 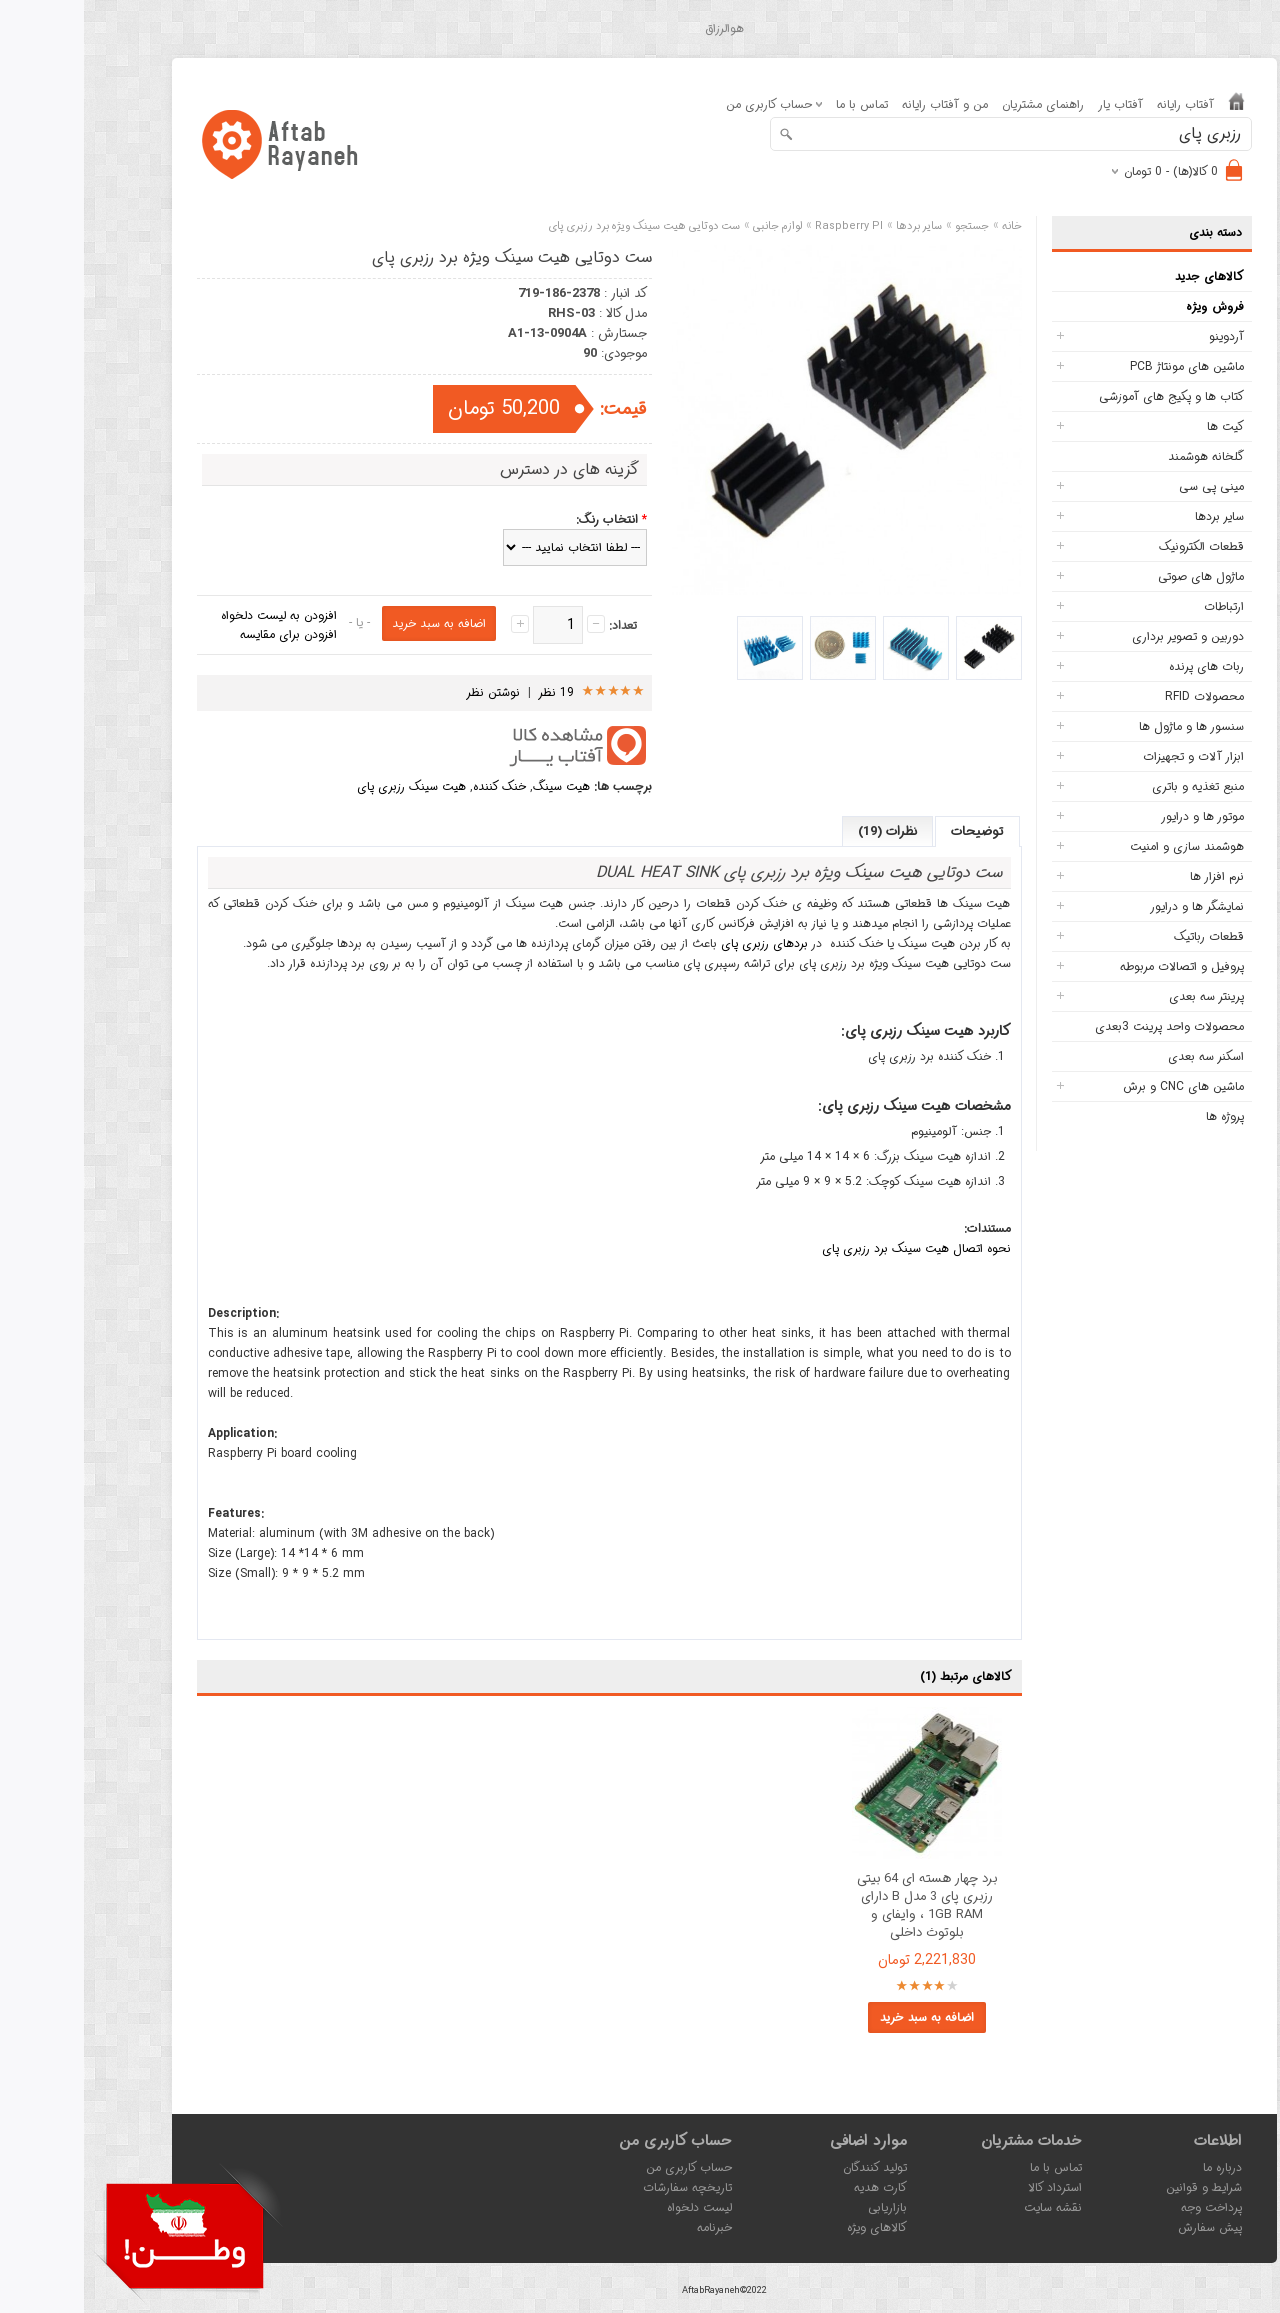 I want to click on توضیحات, so click(x=893, y=831).